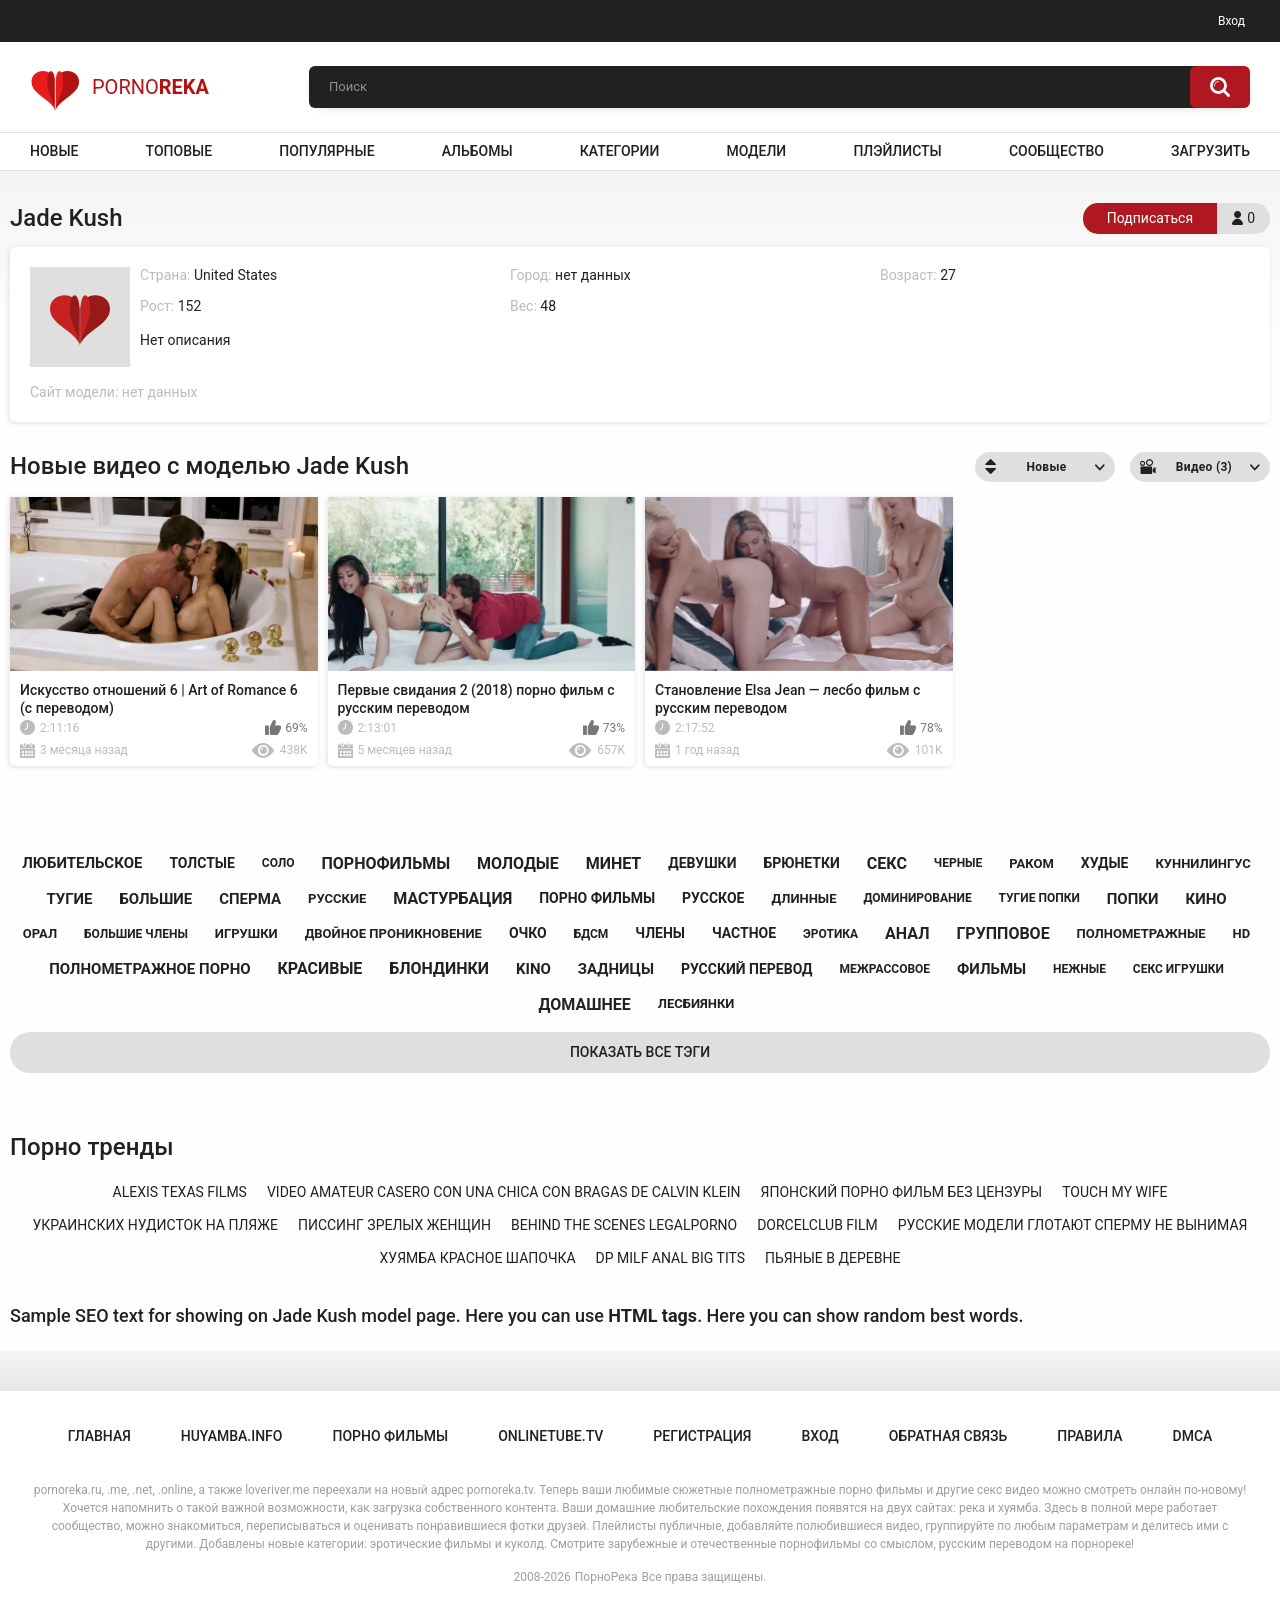 This screenshot has height=1616, width=1280. What do you see at coordinates (202, 863) in the screenshot?
I see `толстые` at bounding box center [202, 863].